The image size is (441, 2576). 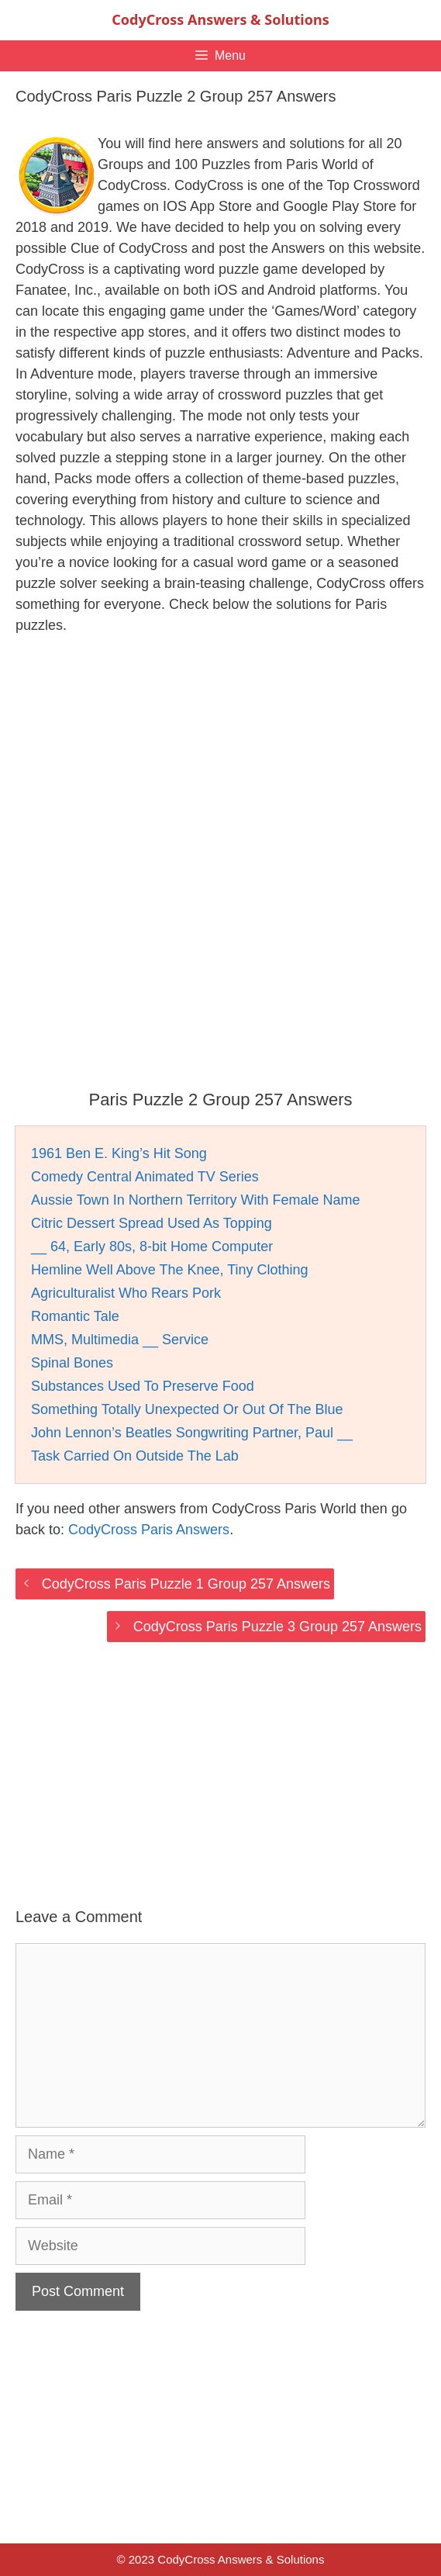 What do you see at coordinates (152, 1246) in the screenshot?
I see `__ 64, Early 80s, 8-bit Home Computer` at bounding box center [152, 1246].